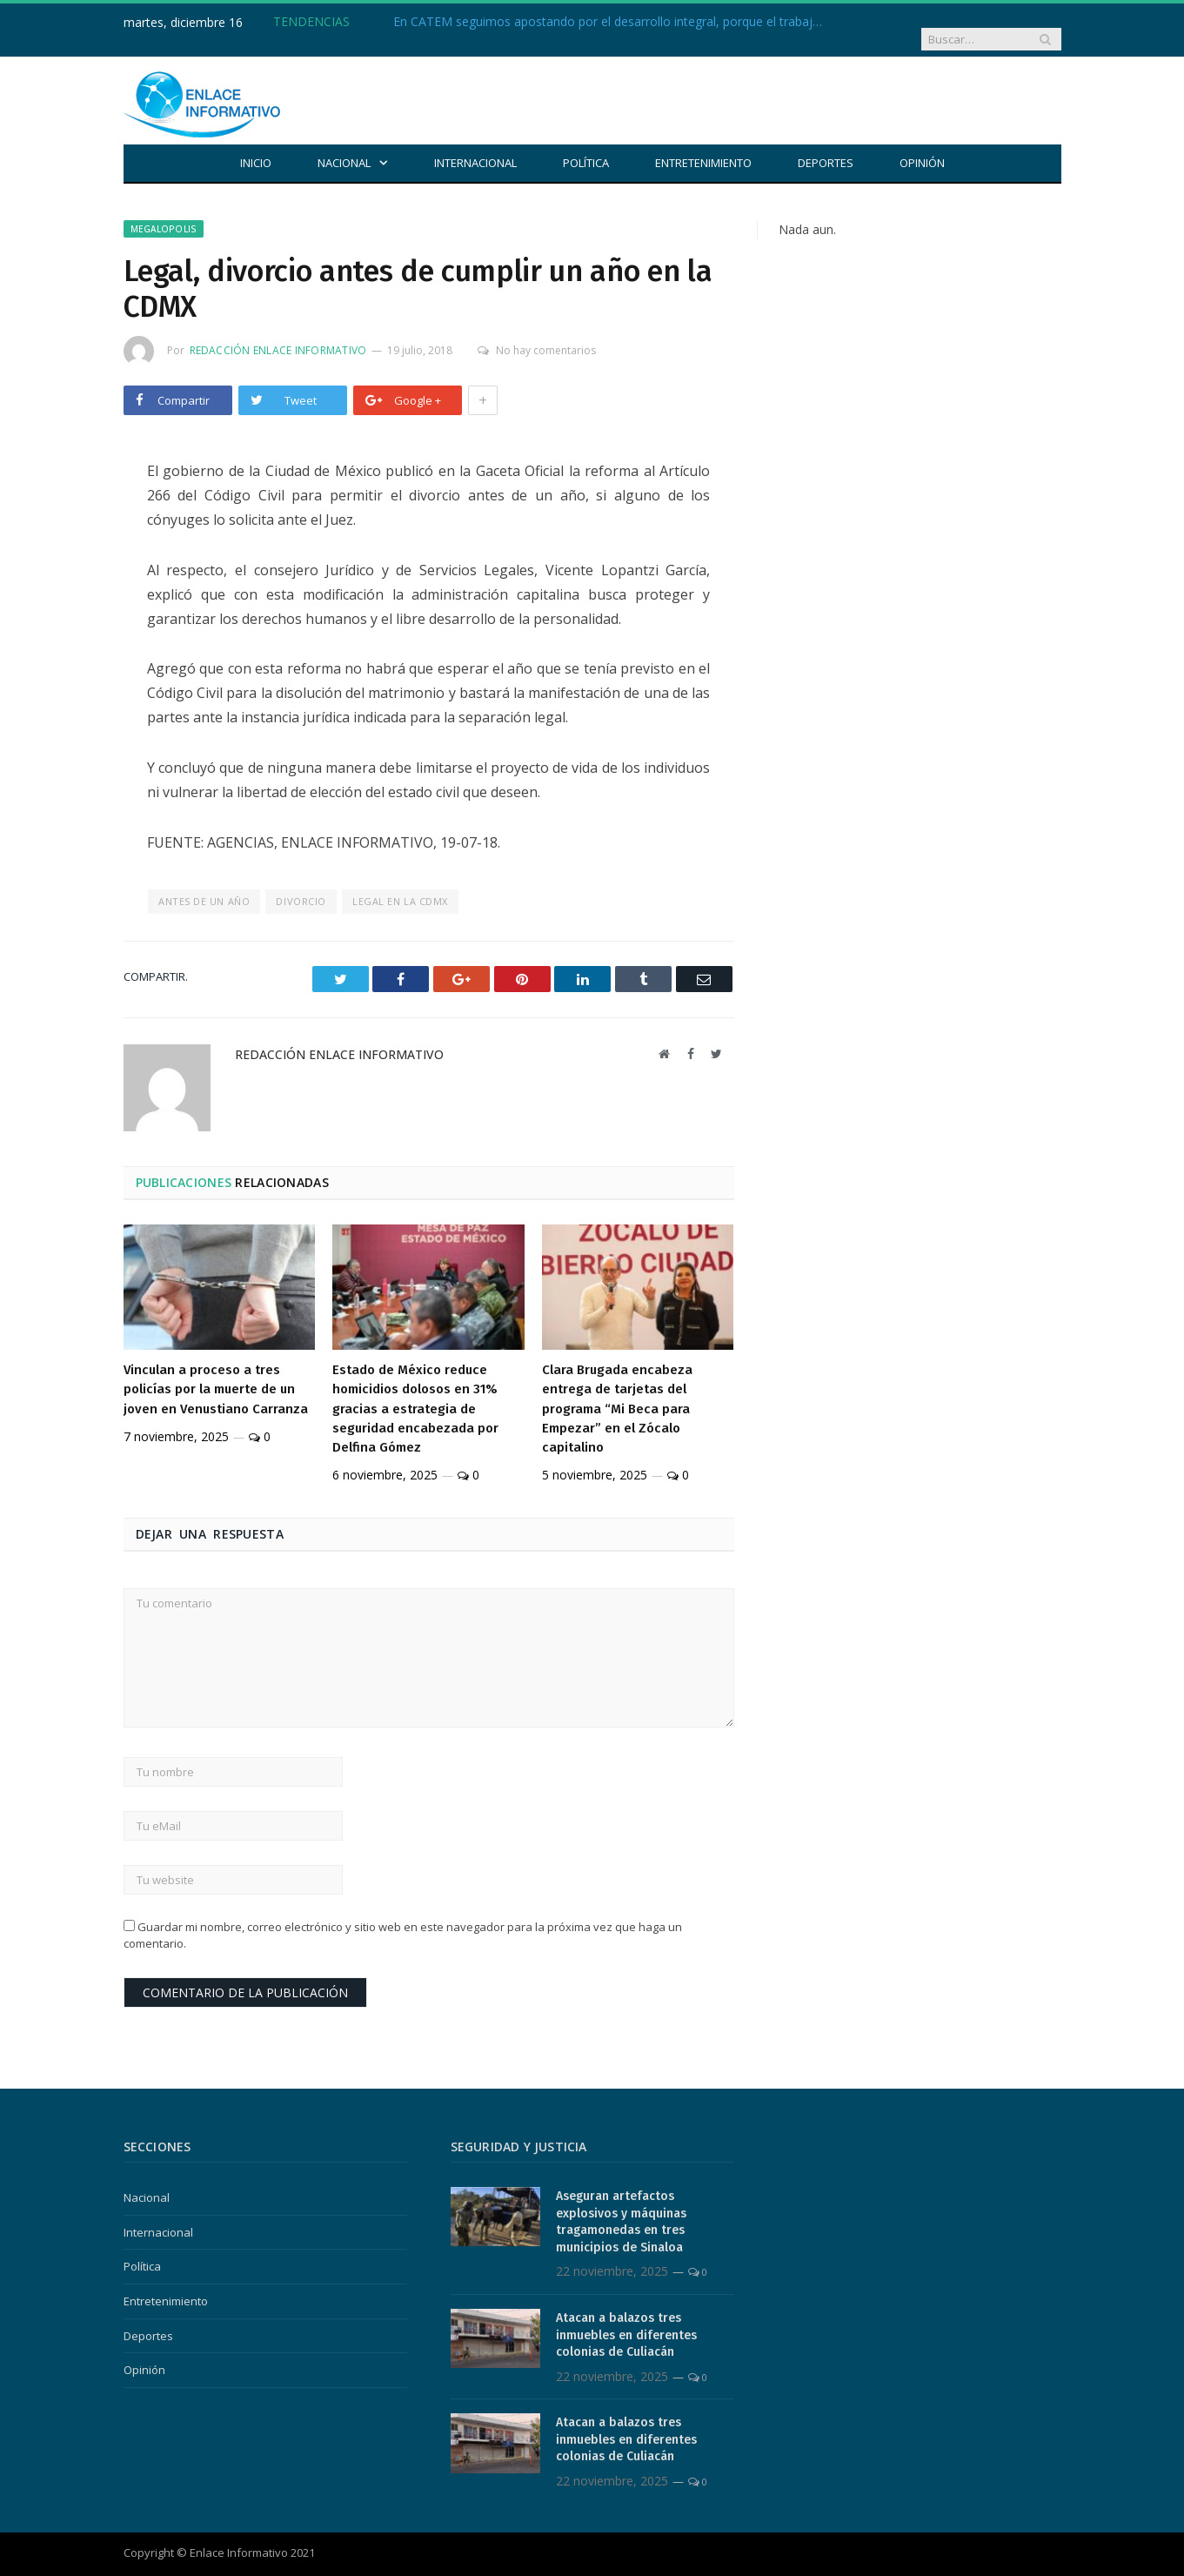  I want to click on Estado de México reduce homicidios dolosos en 31% gracias a estrategia de seguridad encabezada por Delfina Gómez, so click(415, 1392).